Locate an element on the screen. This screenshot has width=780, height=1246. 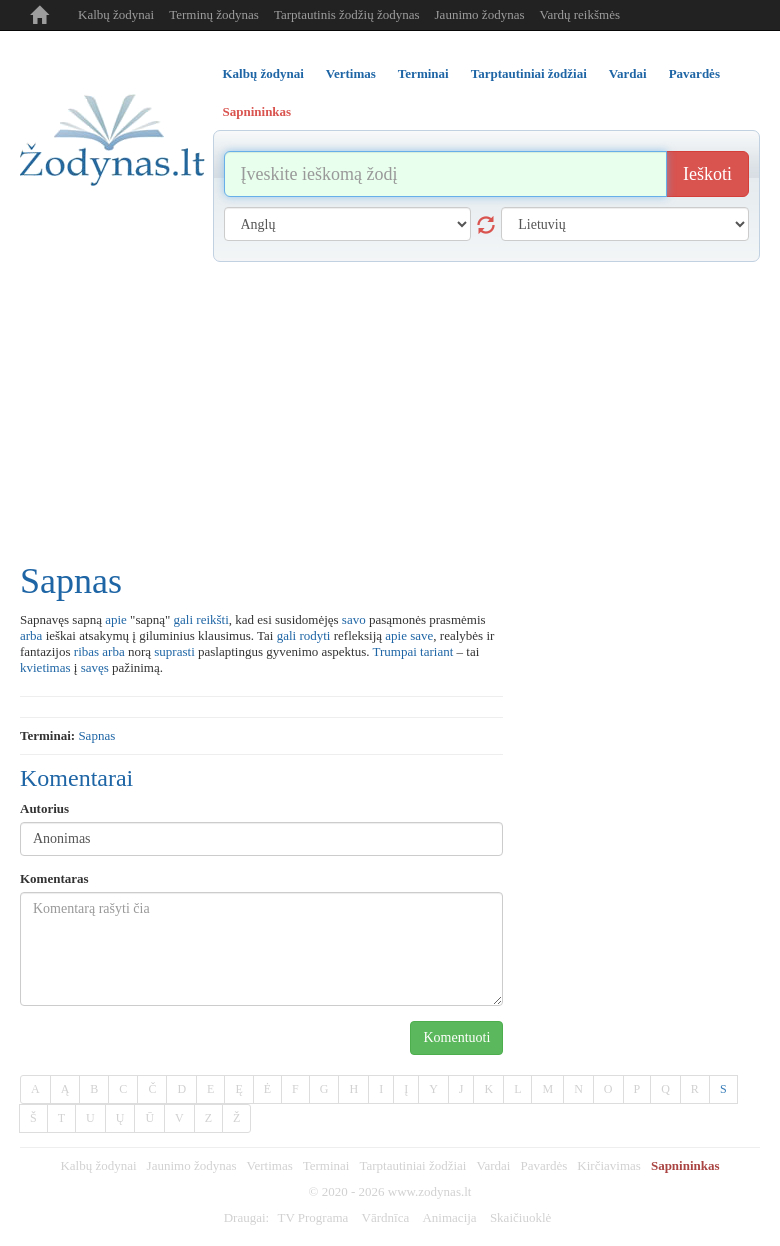
Komentaras is located at coordinates (54, 878).